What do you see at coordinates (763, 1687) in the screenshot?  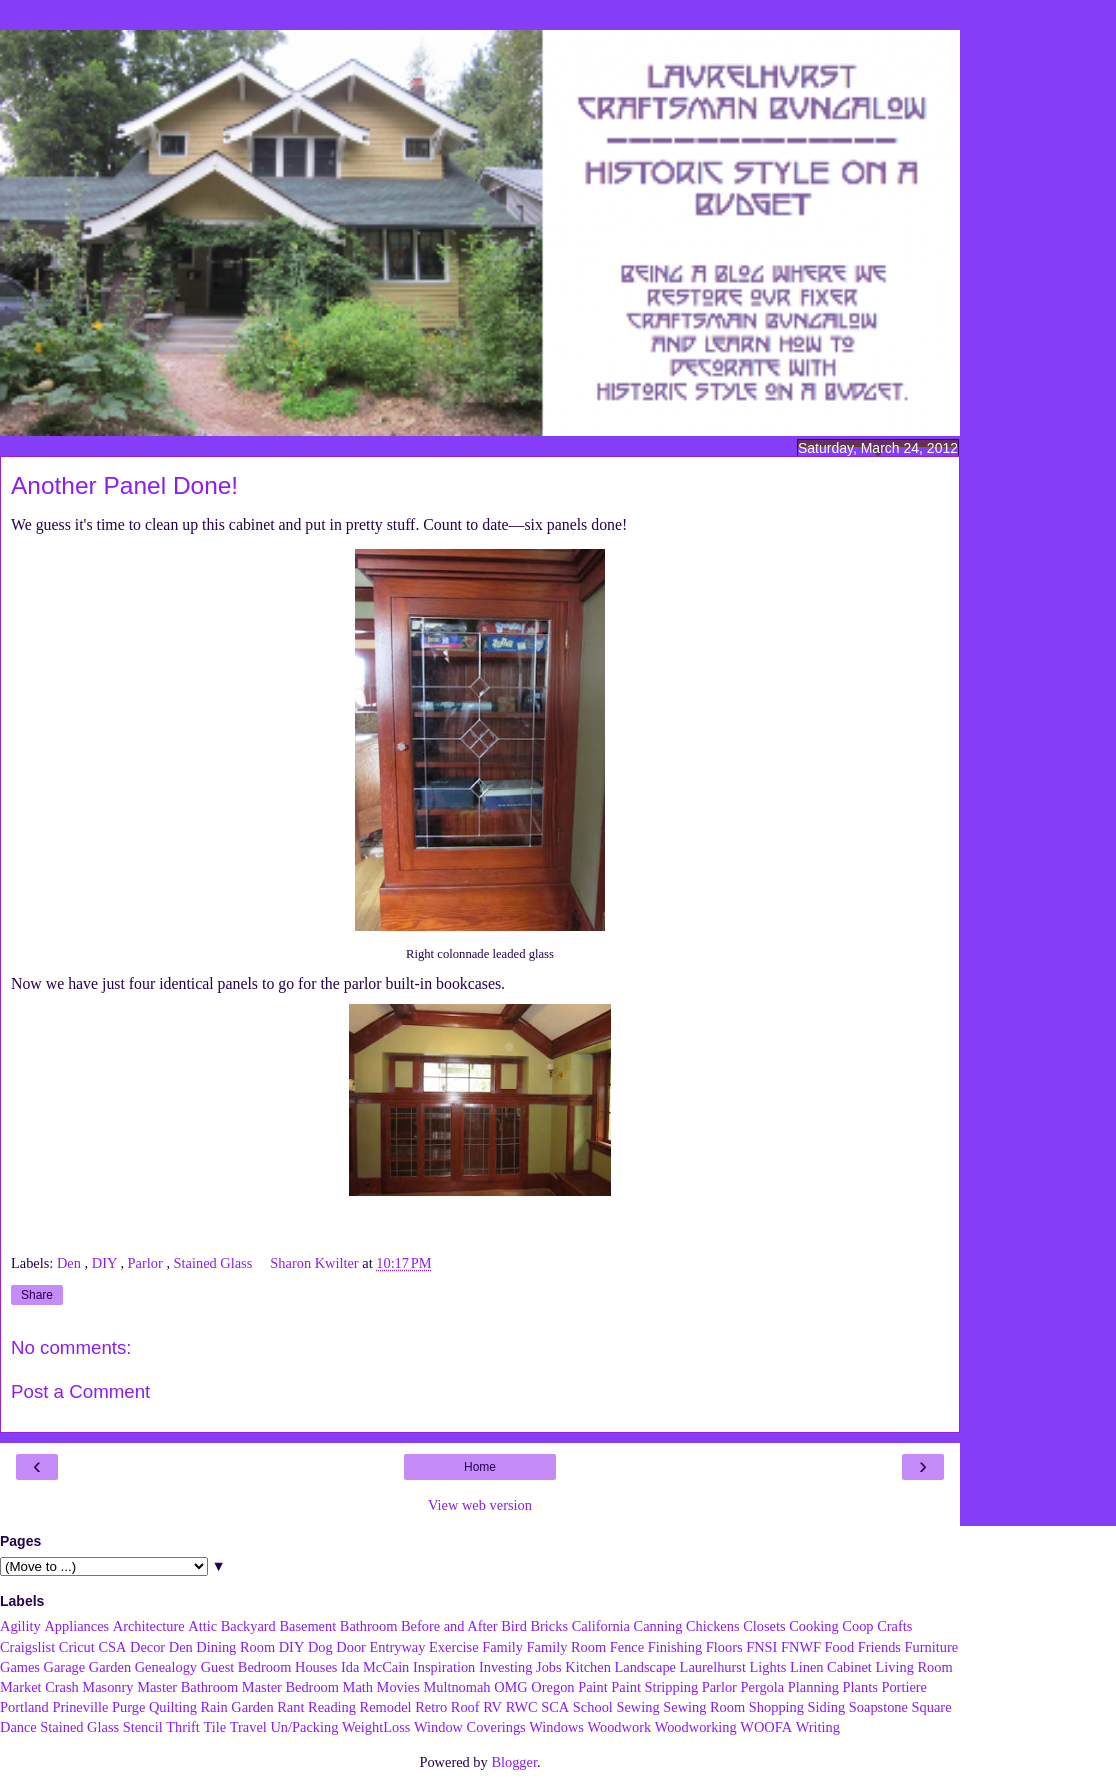 I see `Pergola` at bounding box center [763, 1687].